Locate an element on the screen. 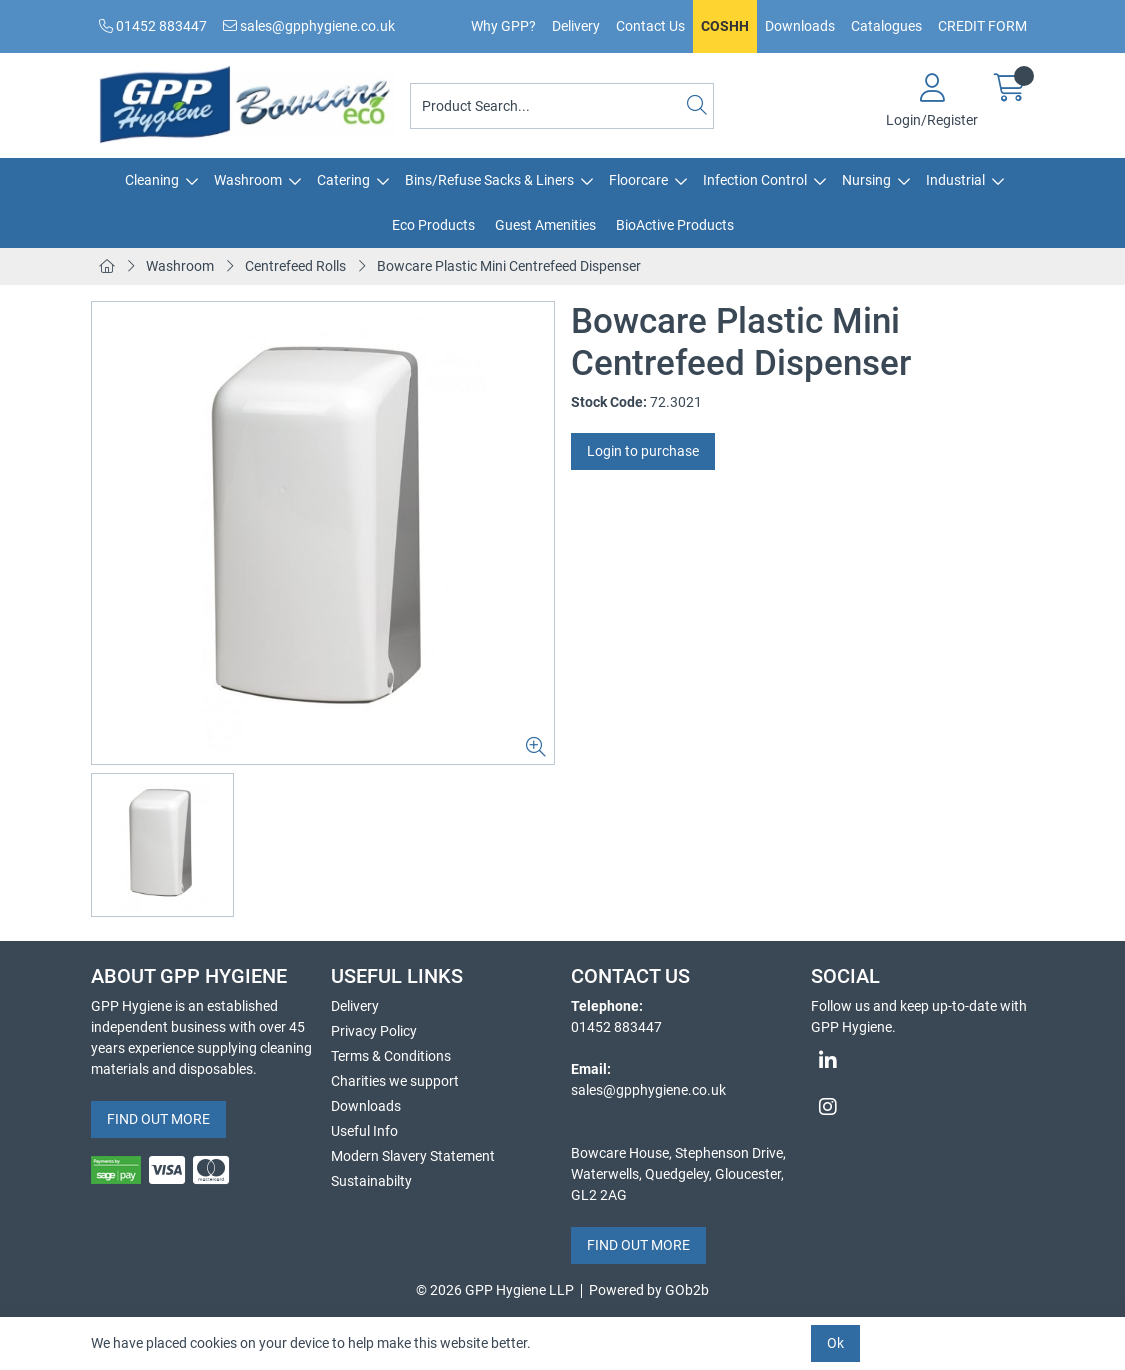 This screenshot has width=1125, height=1370. Catalogues is located at coordinates (886, 26).